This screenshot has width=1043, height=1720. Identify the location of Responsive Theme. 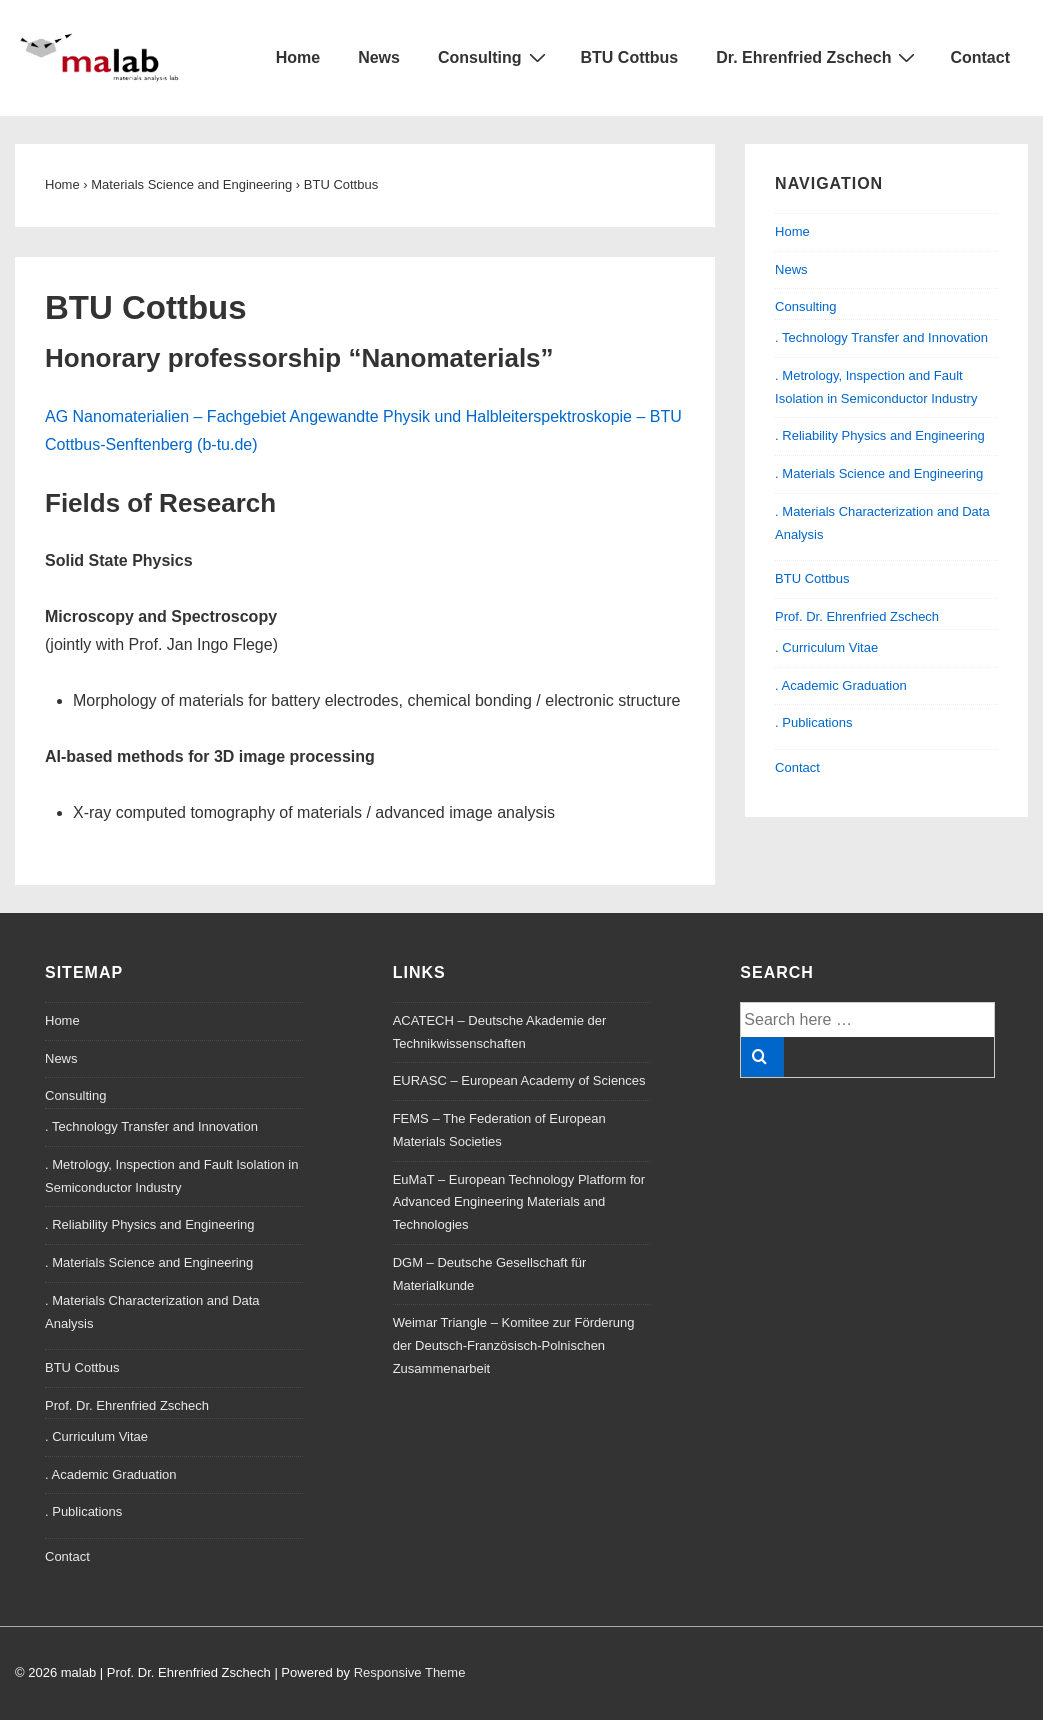
(410, 1672).